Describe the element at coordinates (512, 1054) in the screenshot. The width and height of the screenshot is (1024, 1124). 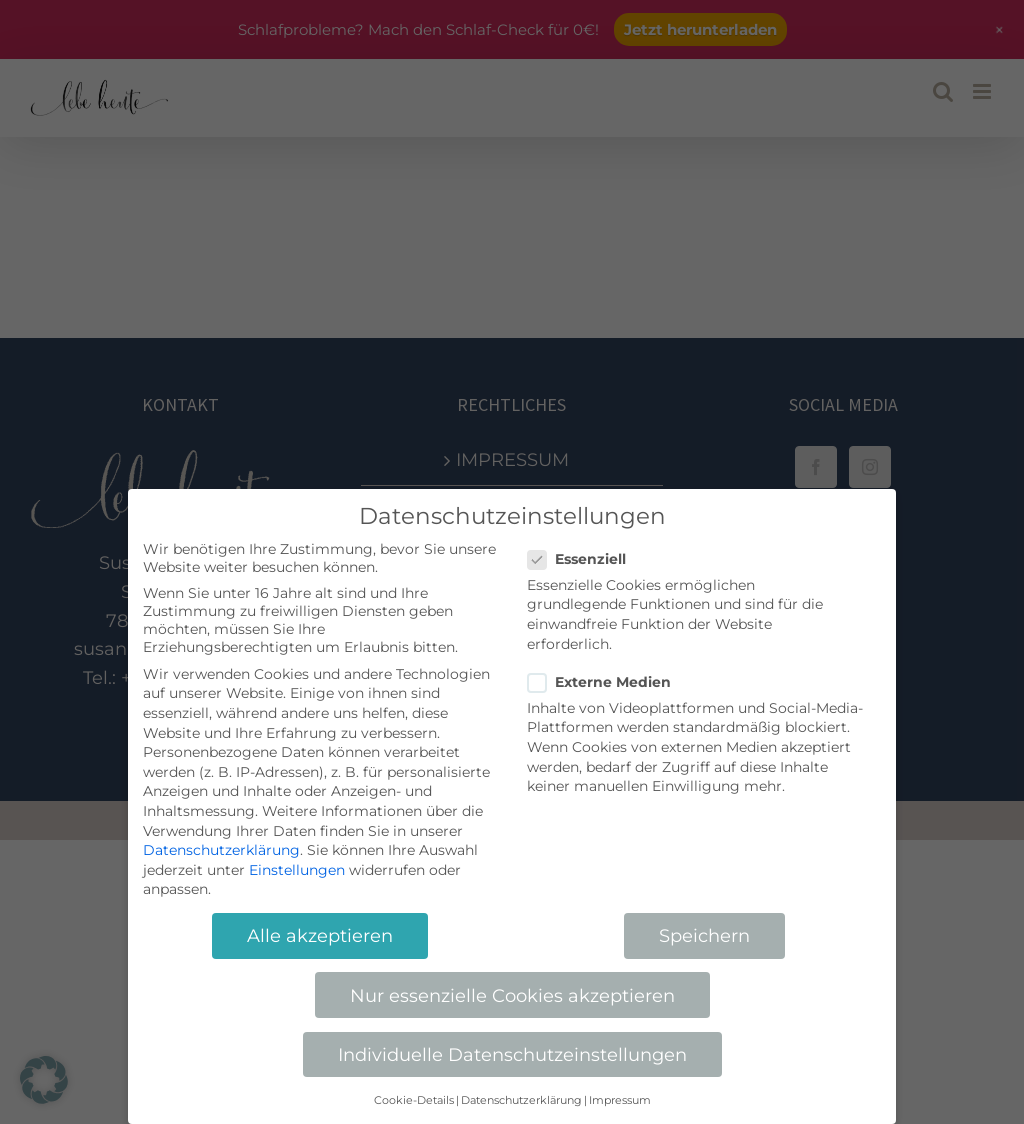
I see `Individuelle Datenschutzeinstellungen [button]` at that location.